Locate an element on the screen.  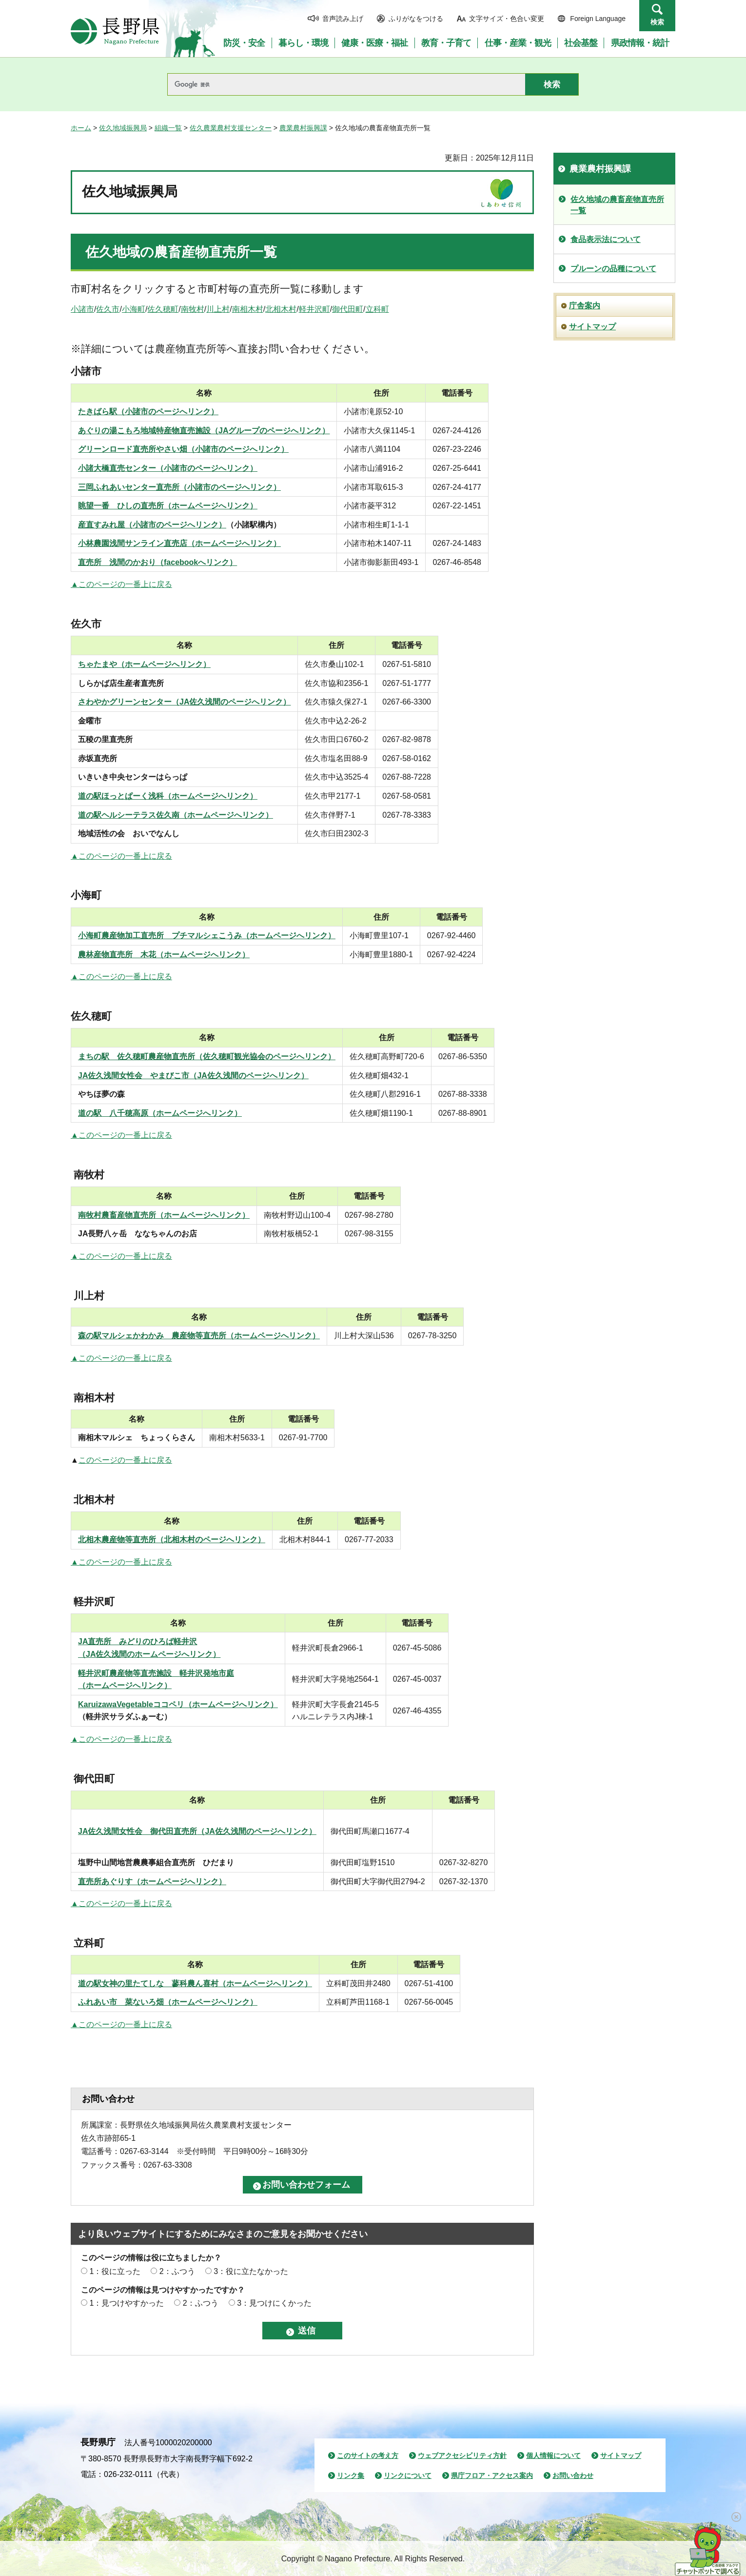
1：役に立った is located at coordinates (114, 2271).